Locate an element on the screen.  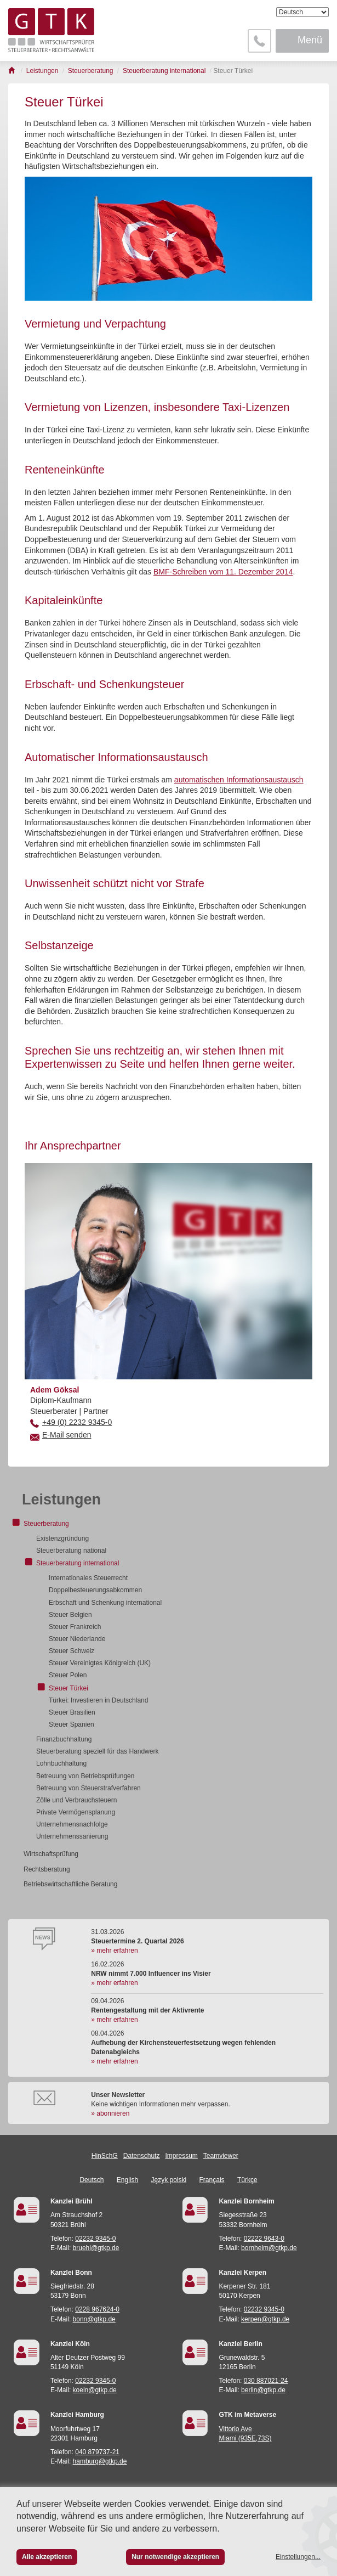
Steuer Brasilien is located at coordinates (72, 1712).